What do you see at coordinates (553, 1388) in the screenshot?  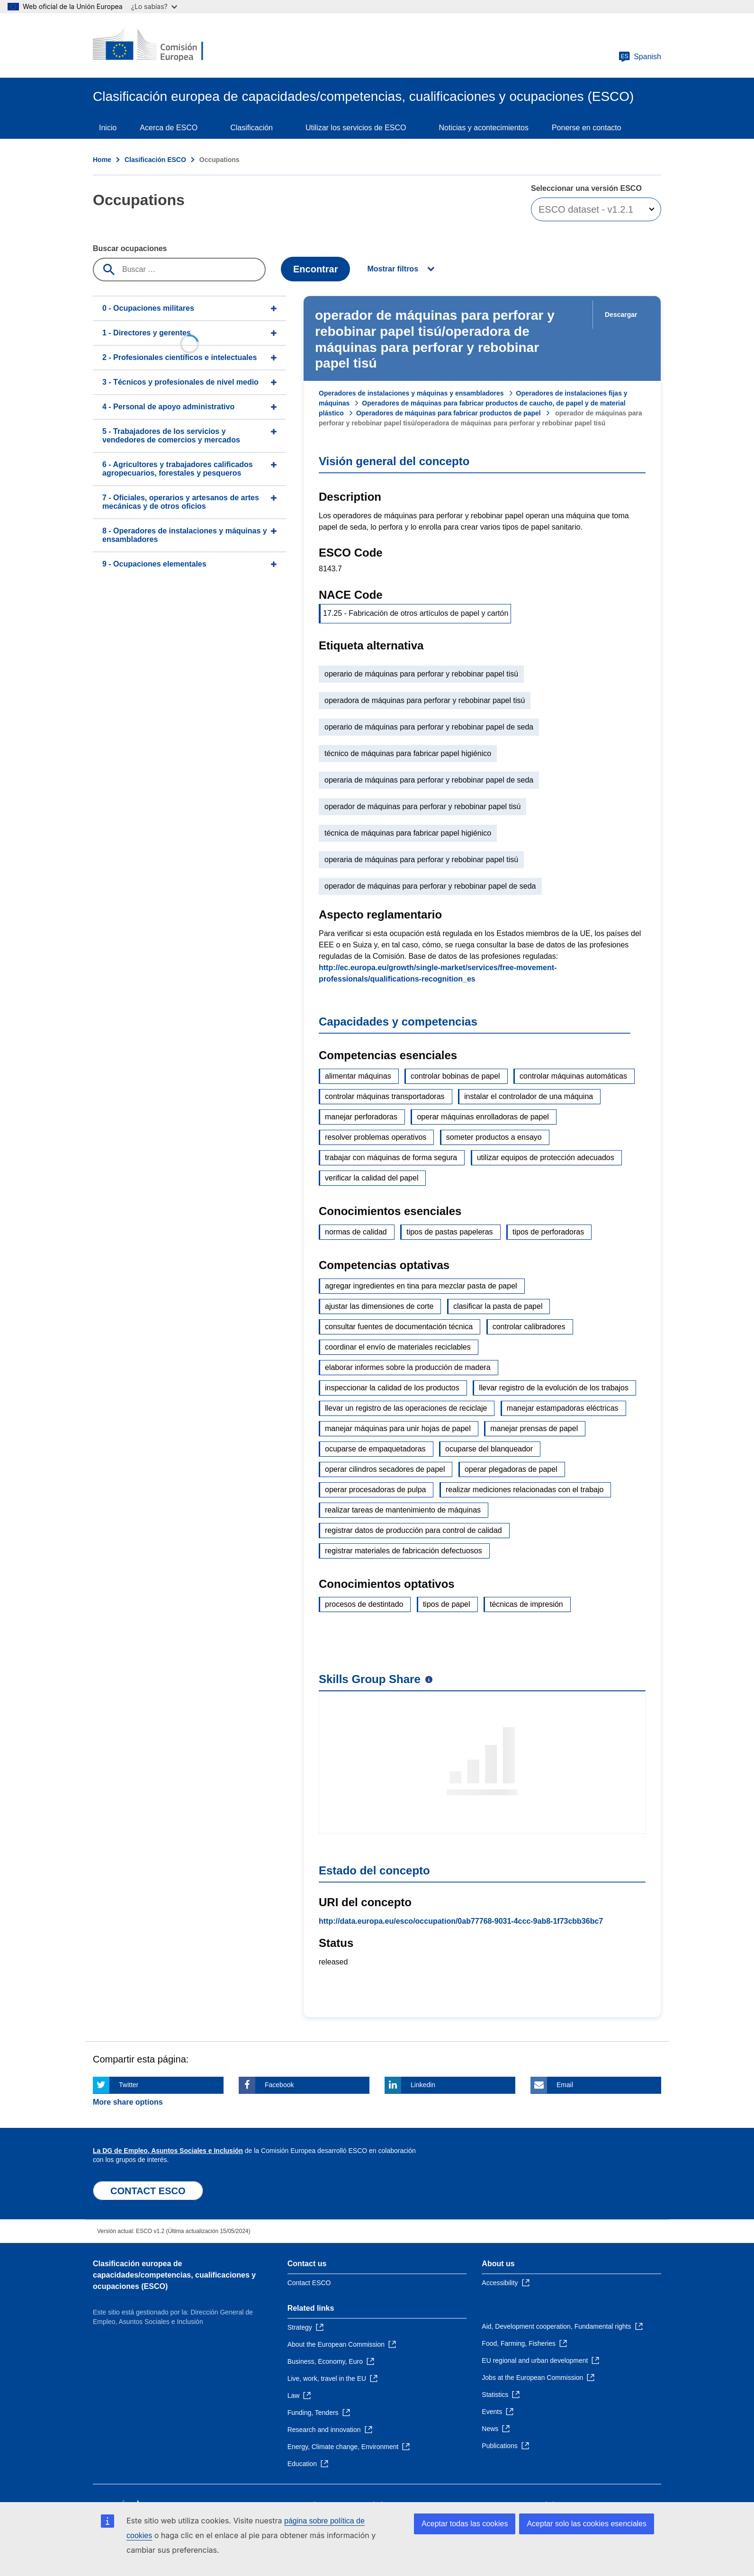 I see `llevar registro de la evolución de los trabajos` at bounding box center [553, 1388].